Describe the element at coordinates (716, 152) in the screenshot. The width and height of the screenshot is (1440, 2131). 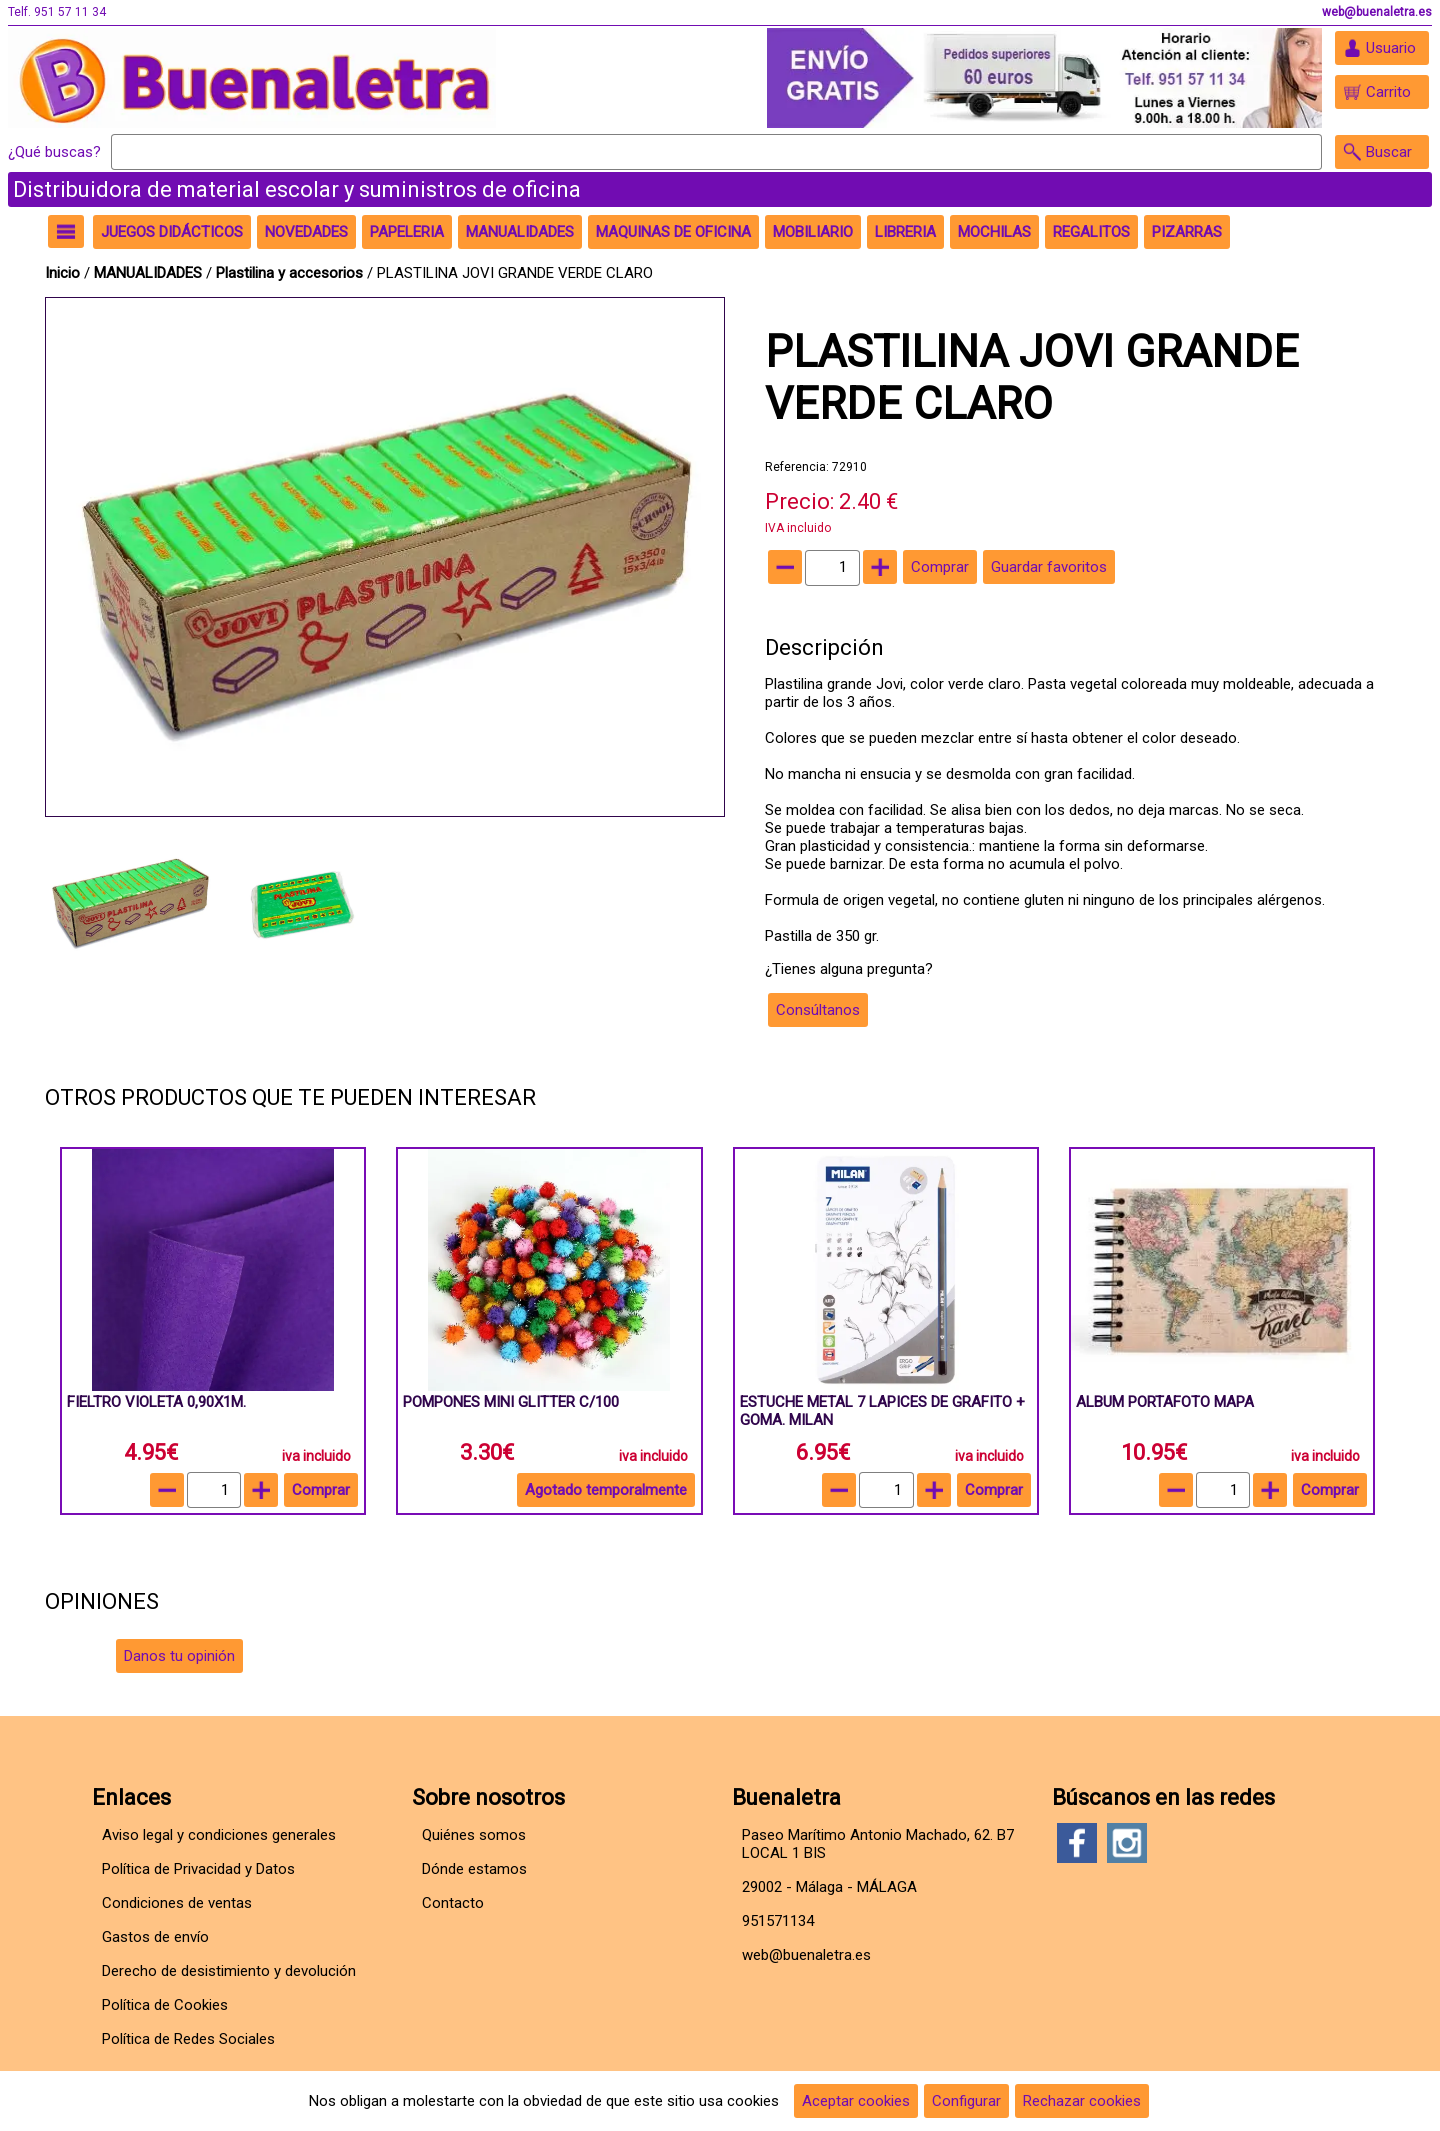
I see `[Buscar]` at that location.